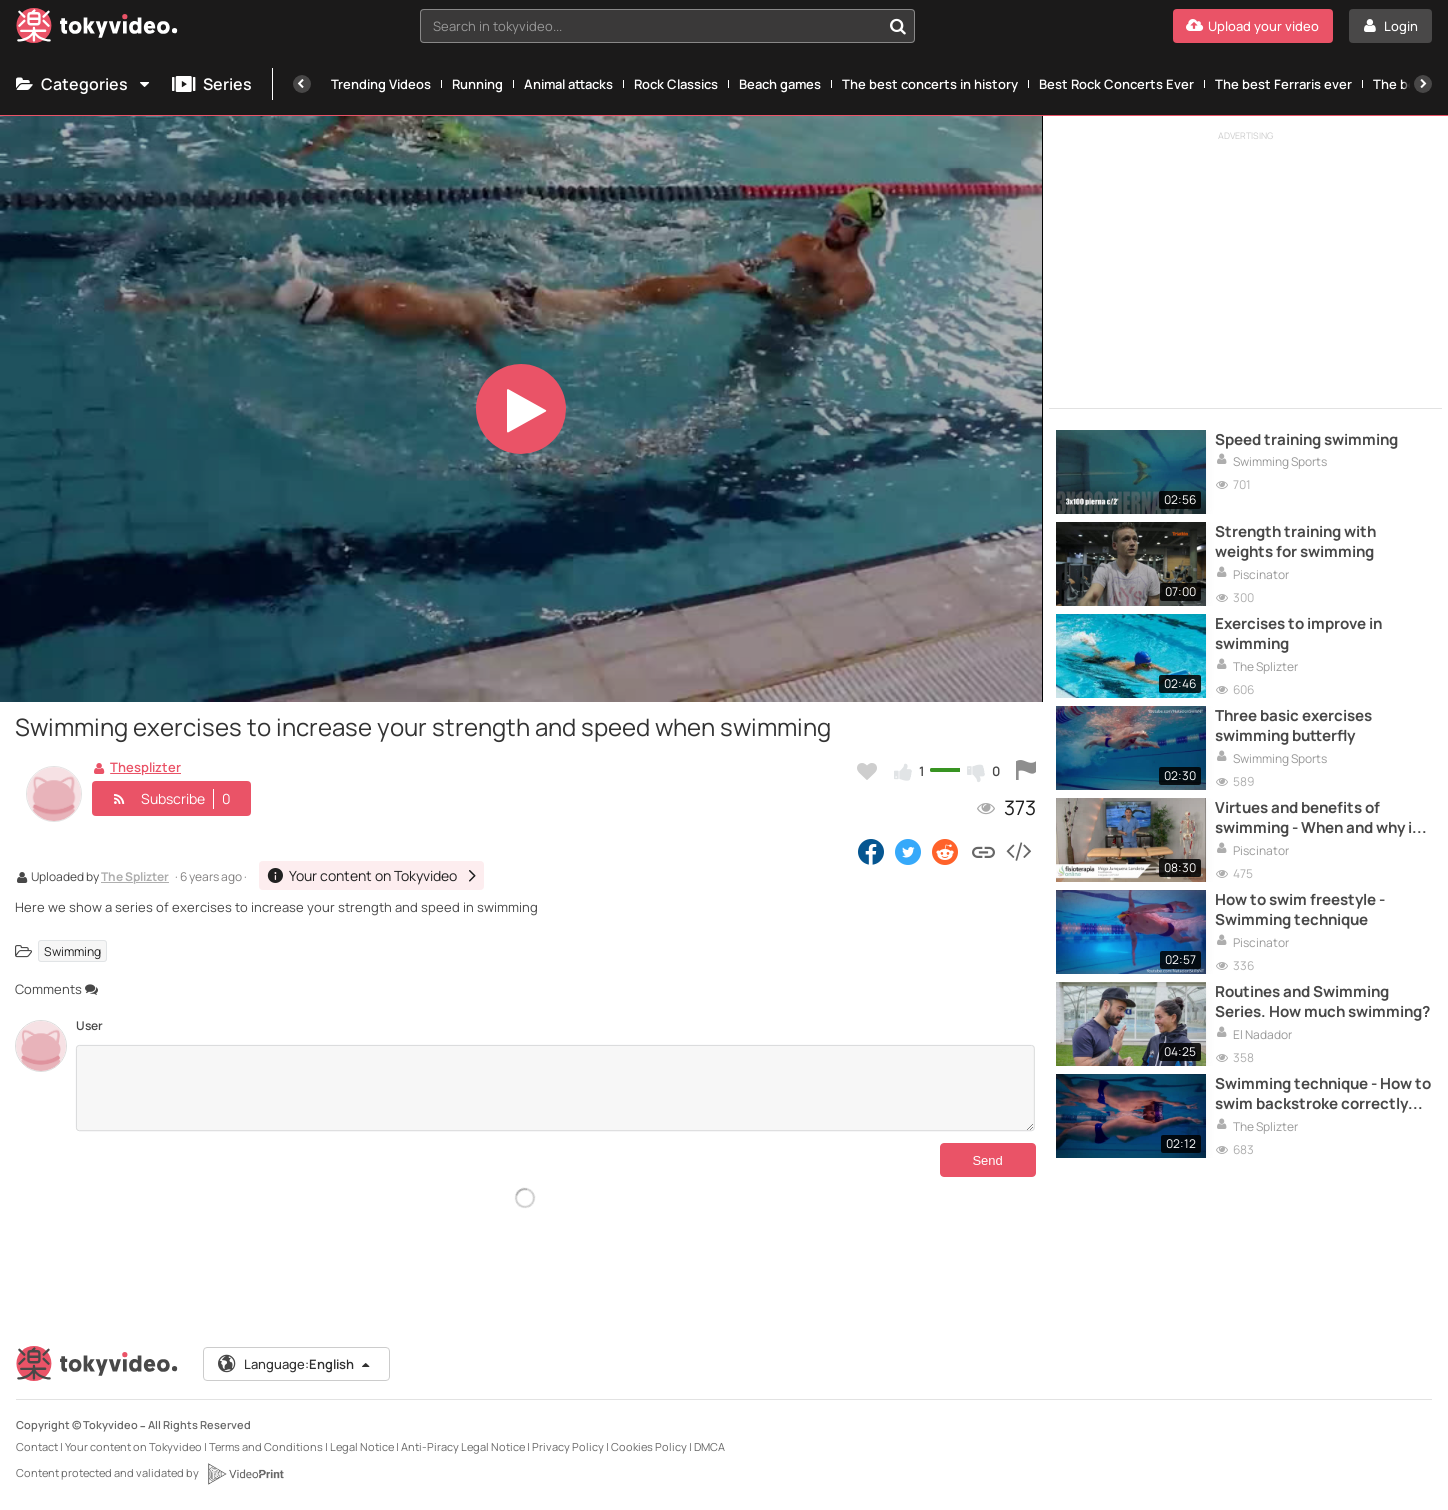 The height and width of the screenshot is (1510, 1448). I want to click on Privacy Policy, so click(568, 1446).